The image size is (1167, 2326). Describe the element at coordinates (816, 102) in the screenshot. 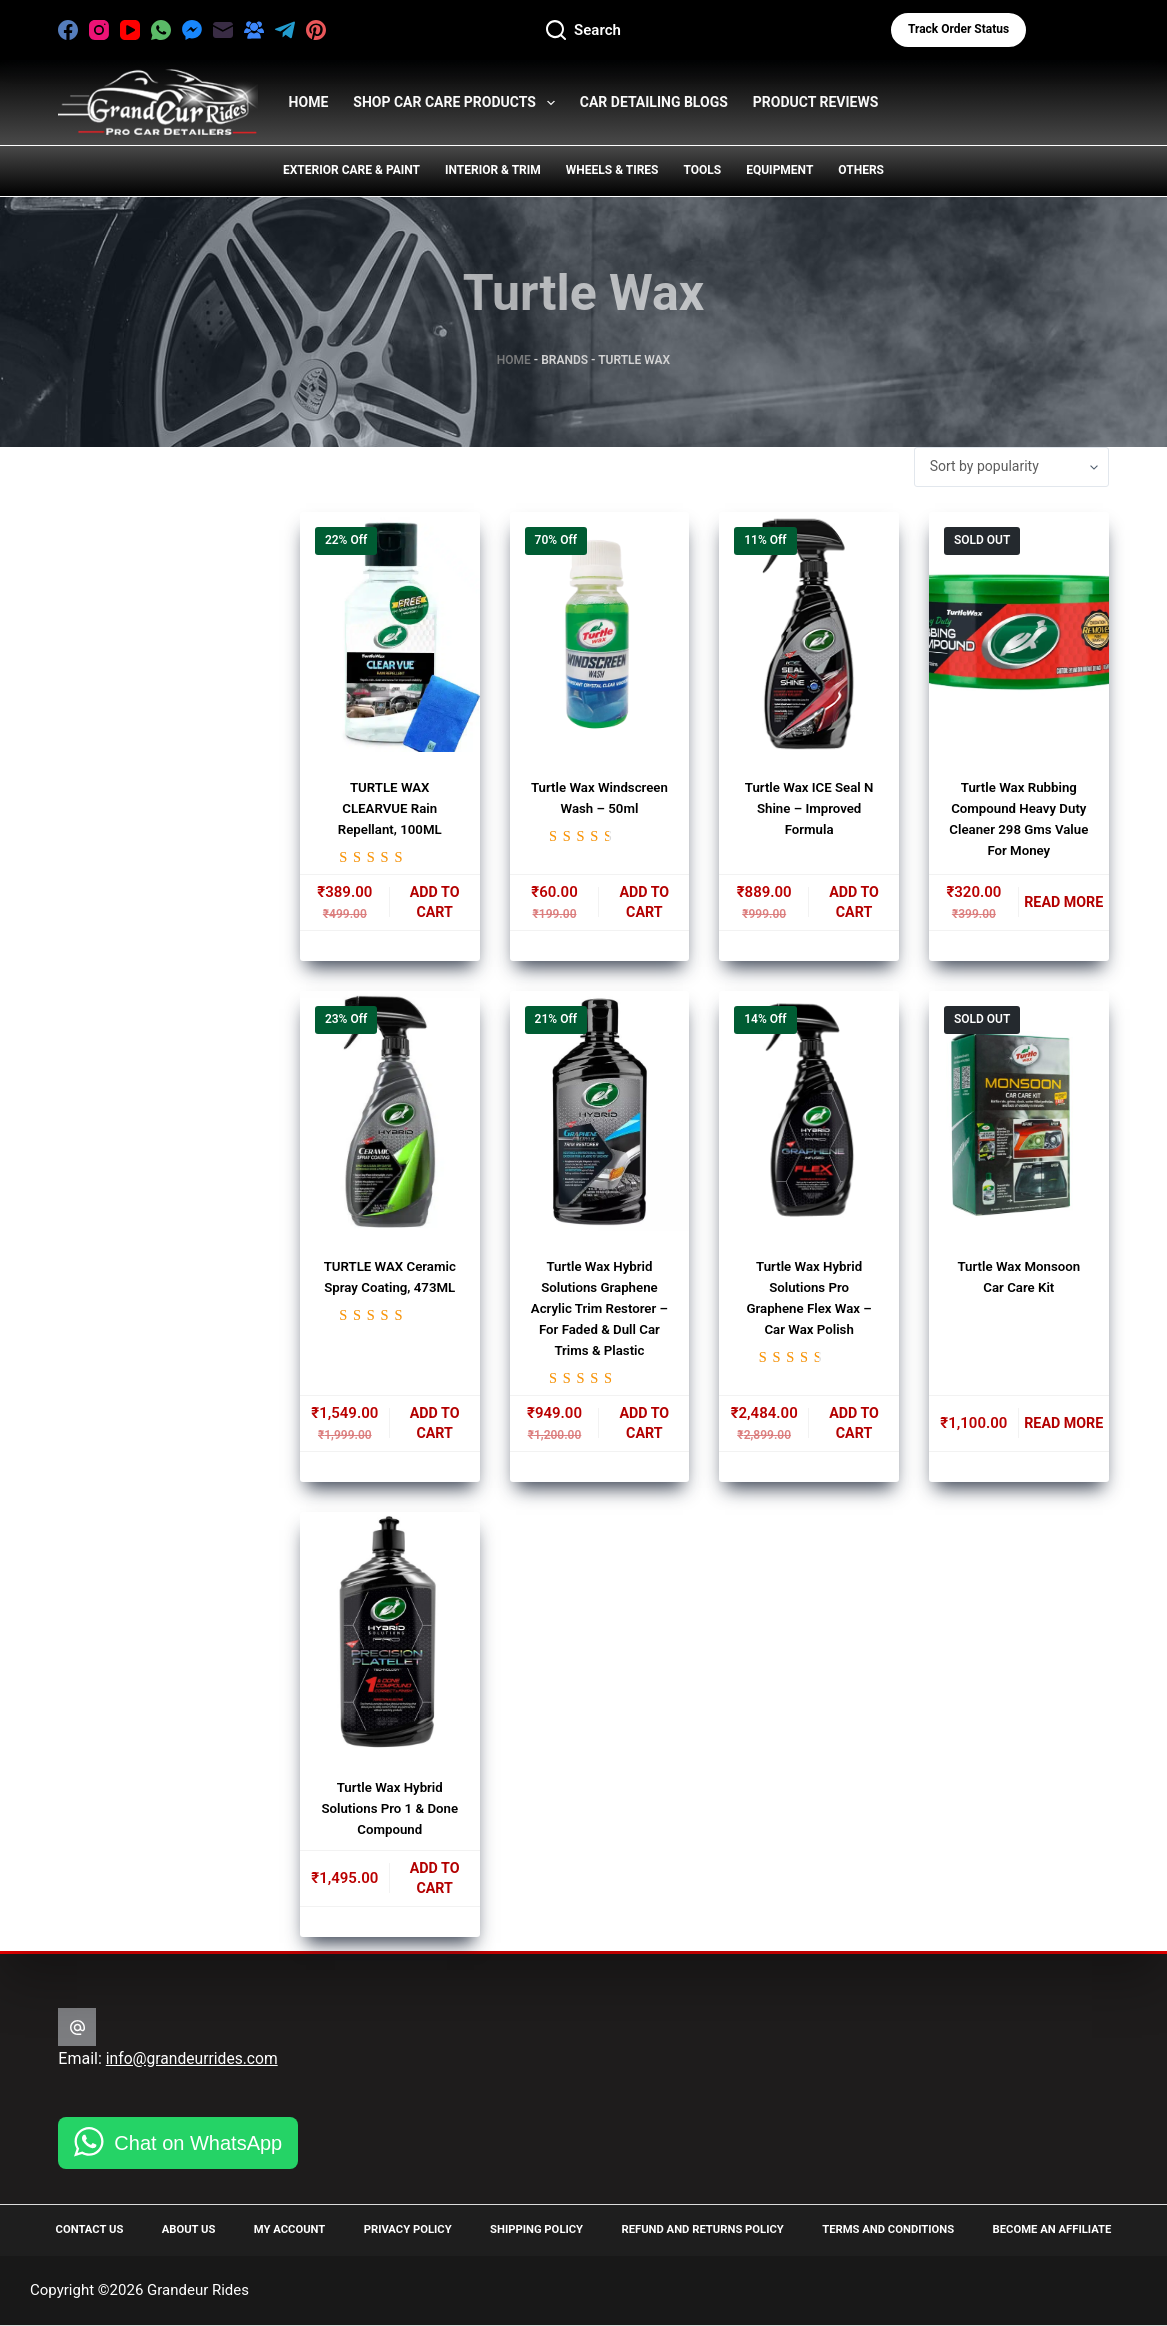

I see `Product Reviews` at that location.